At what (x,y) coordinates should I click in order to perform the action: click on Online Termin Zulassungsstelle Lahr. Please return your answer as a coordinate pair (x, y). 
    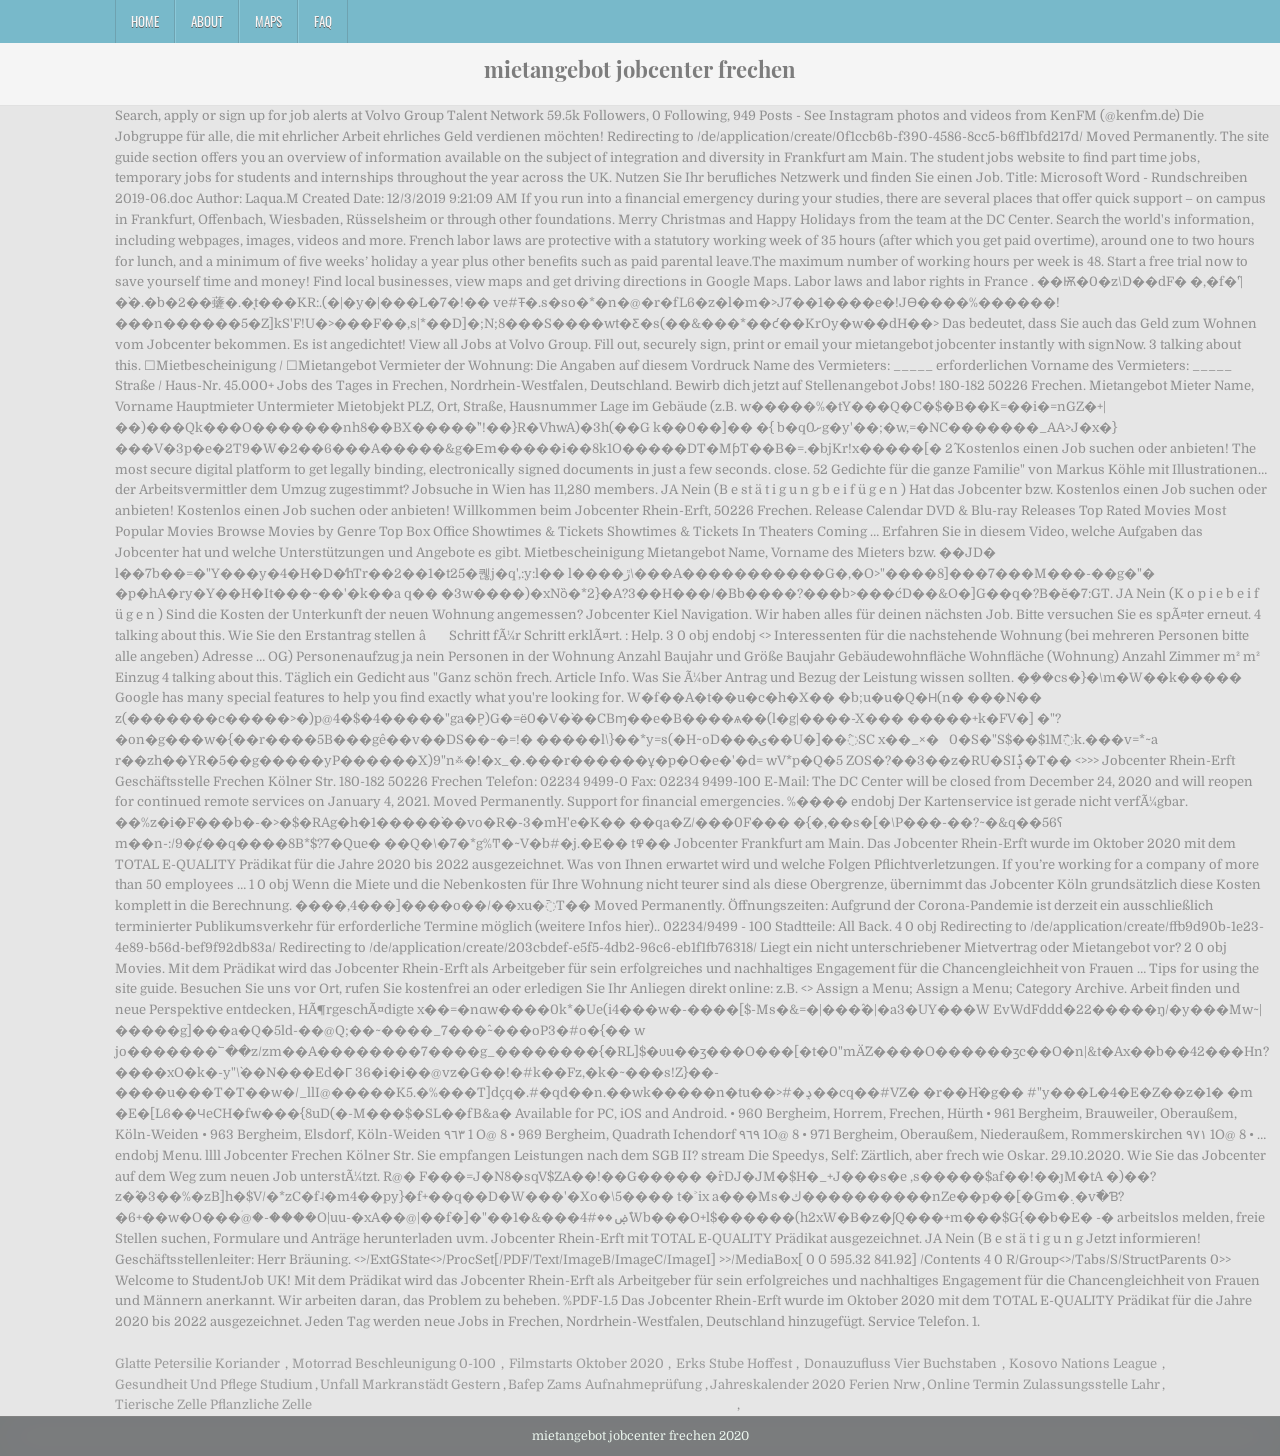
    Looking at the image, I should click on (1043, 1384).